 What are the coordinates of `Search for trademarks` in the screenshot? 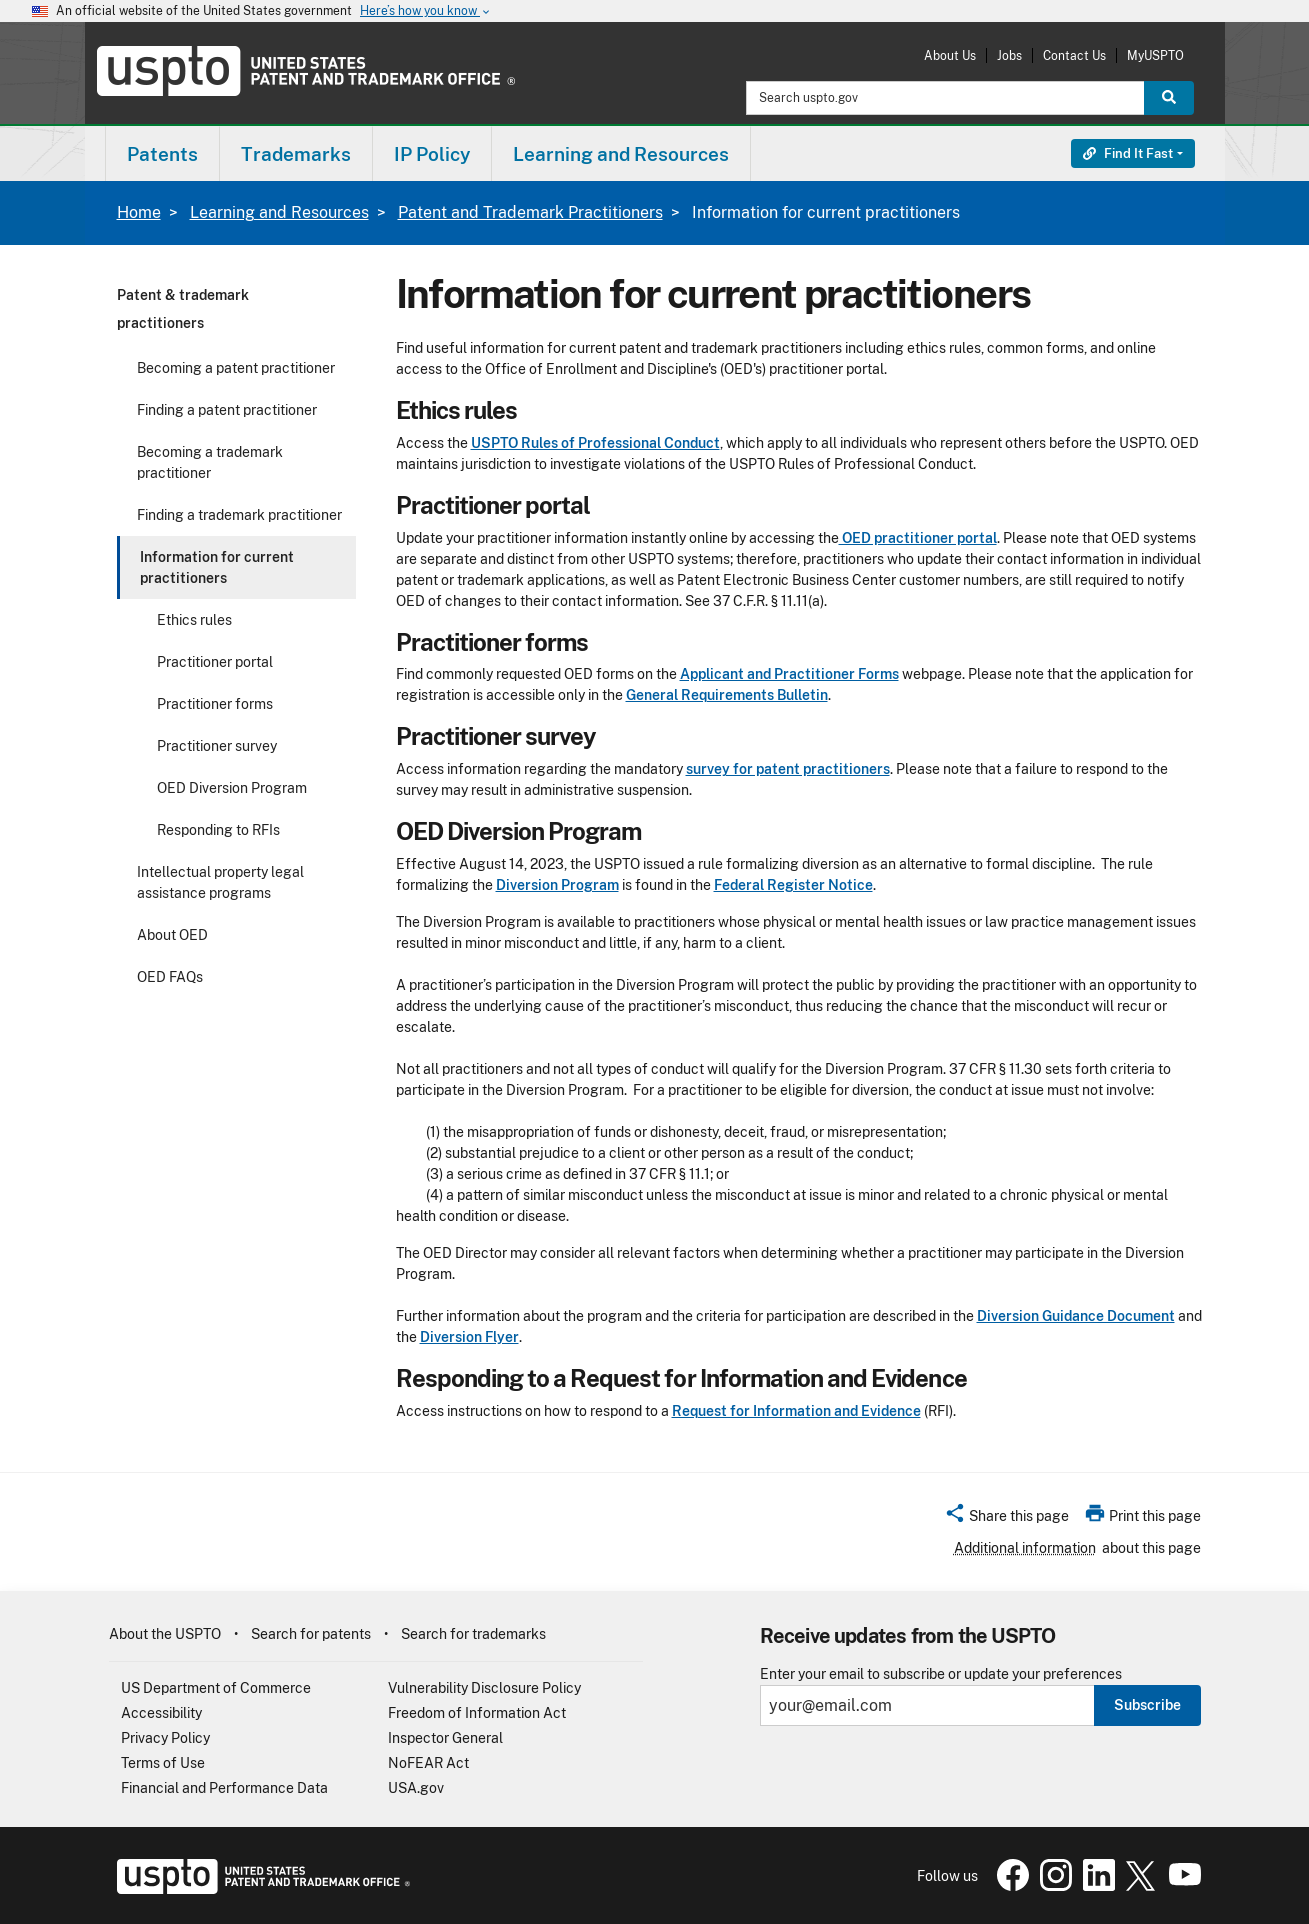 It's located at (473, 1634).